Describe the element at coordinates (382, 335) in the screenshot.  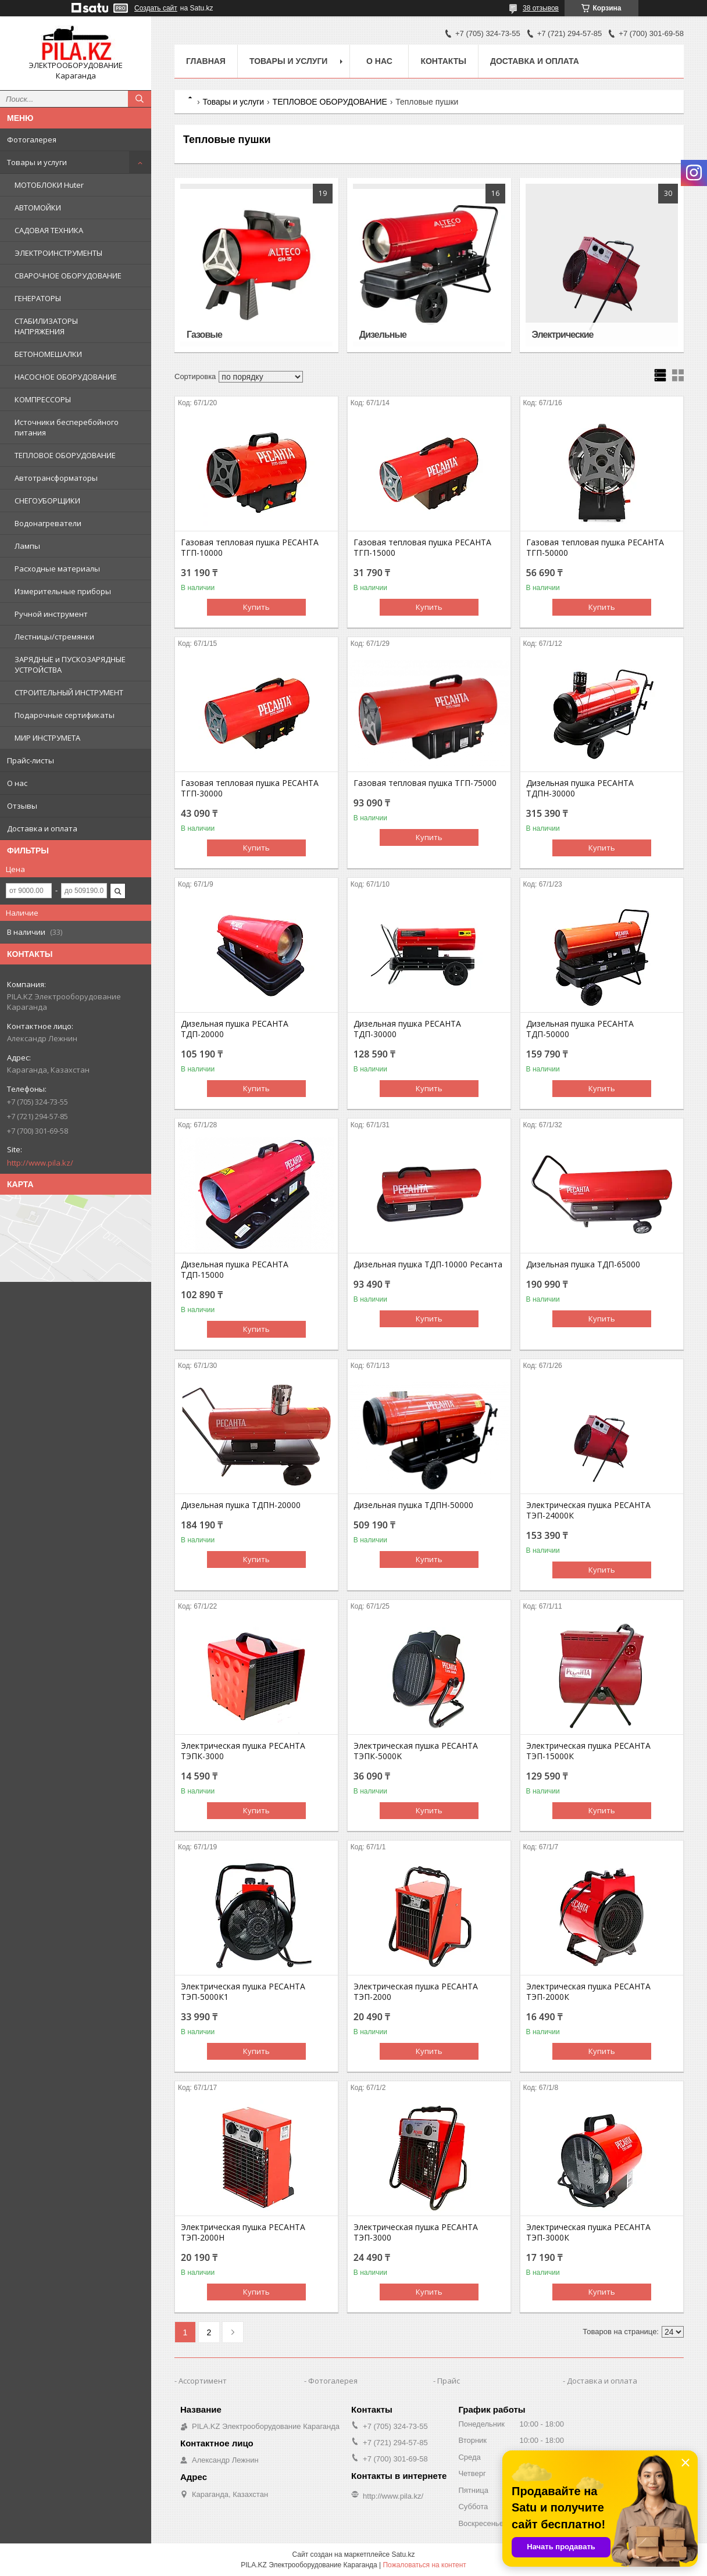
I see `Дизельные` at that location.